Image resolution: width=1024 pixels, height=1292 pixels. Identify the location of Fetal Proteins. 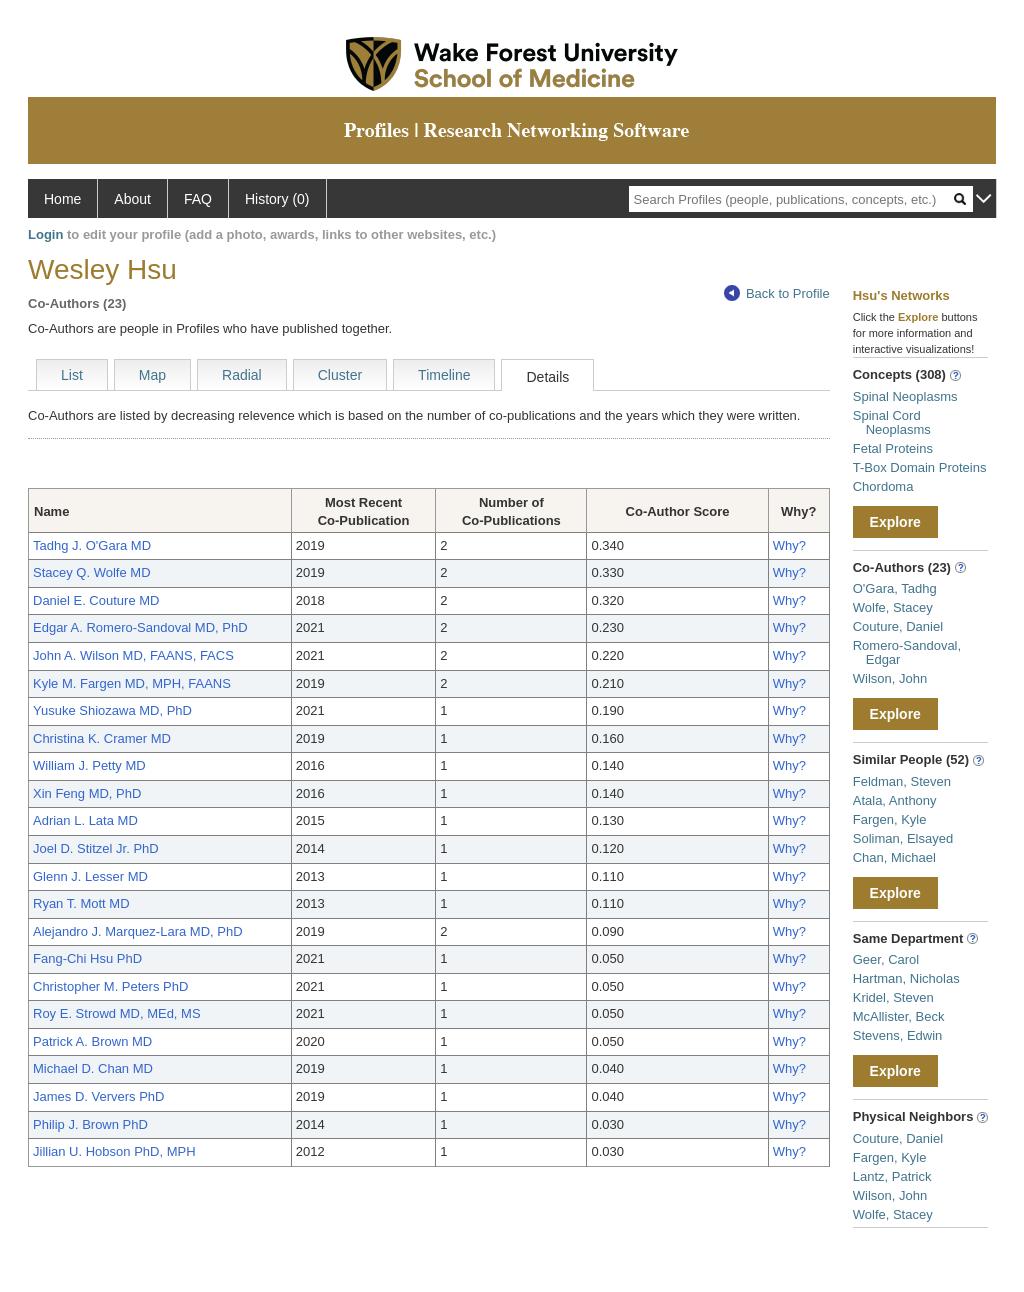
(893, 448).